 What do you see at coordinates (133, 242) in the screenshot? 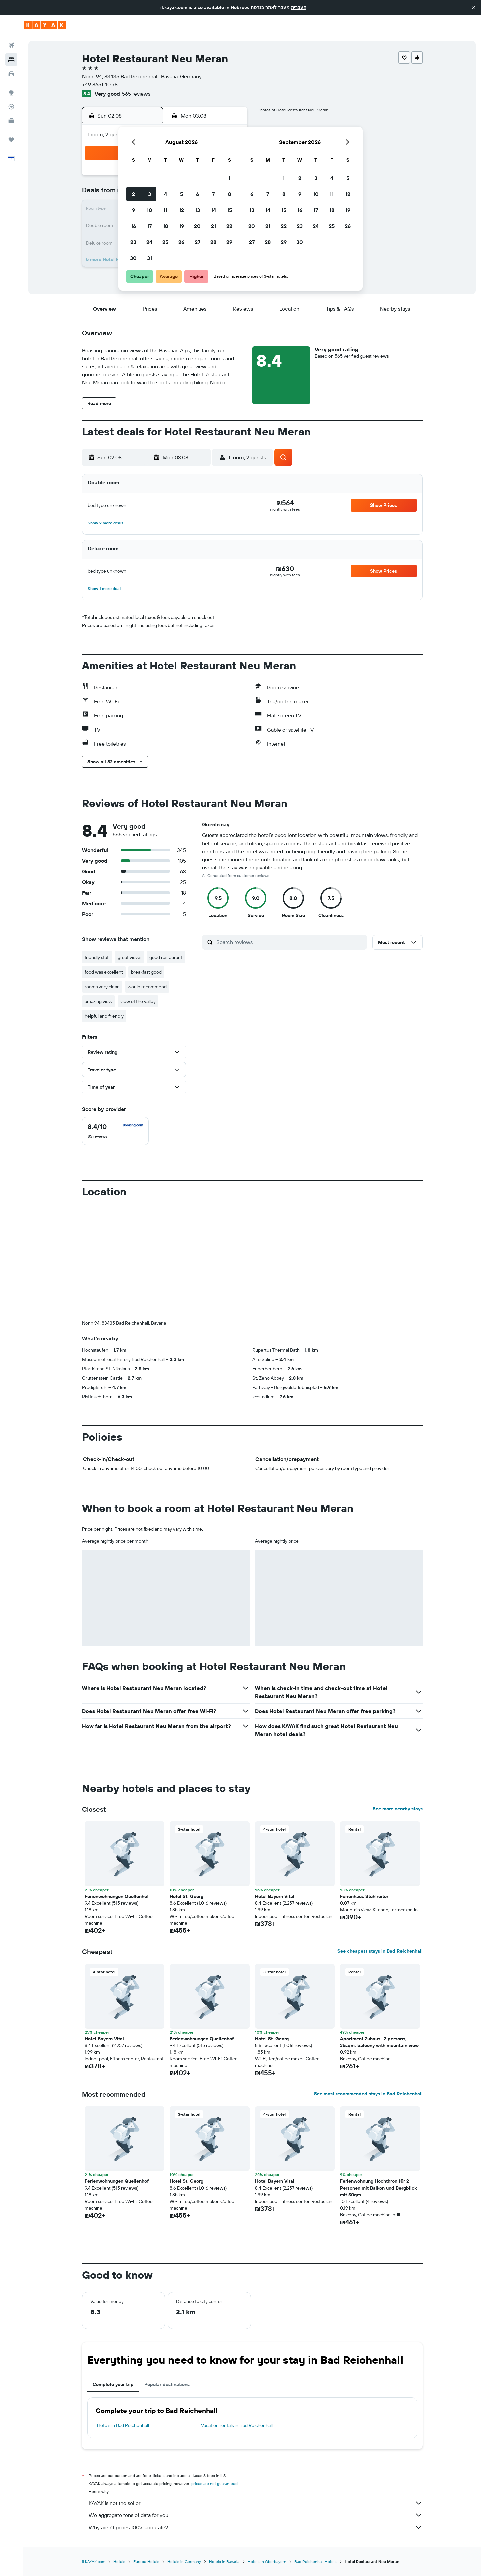
I see `23 [button]` at bounding box center [133, 242].